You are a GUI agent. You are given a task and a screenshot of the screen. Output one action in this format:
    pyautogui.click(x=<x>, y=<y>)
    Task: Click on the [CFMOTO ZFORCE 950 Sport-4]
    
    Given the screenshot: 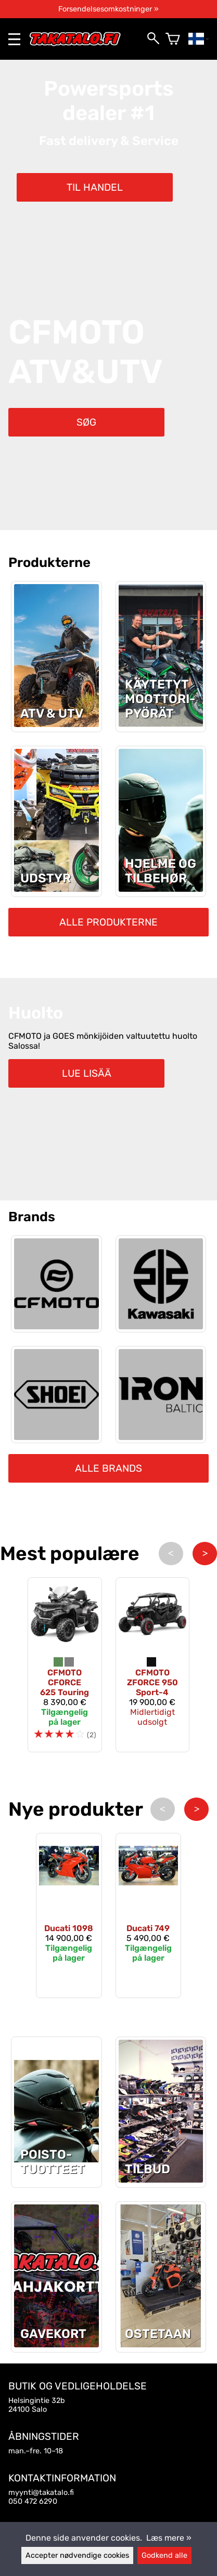 What is the action you would take?
    pyautogui.click(x=153, y=1665)
    